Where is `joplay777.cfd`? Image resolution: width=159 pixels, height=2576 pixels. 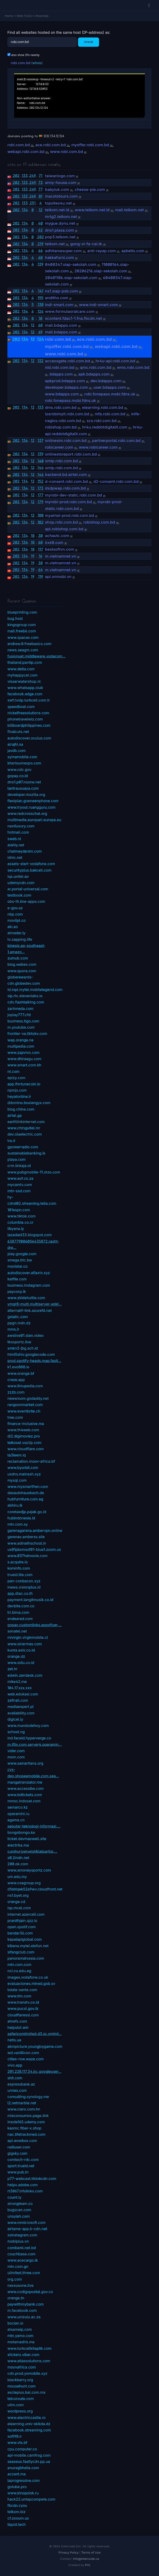 joplay777.cfd is located at coordinates (19, 1014).